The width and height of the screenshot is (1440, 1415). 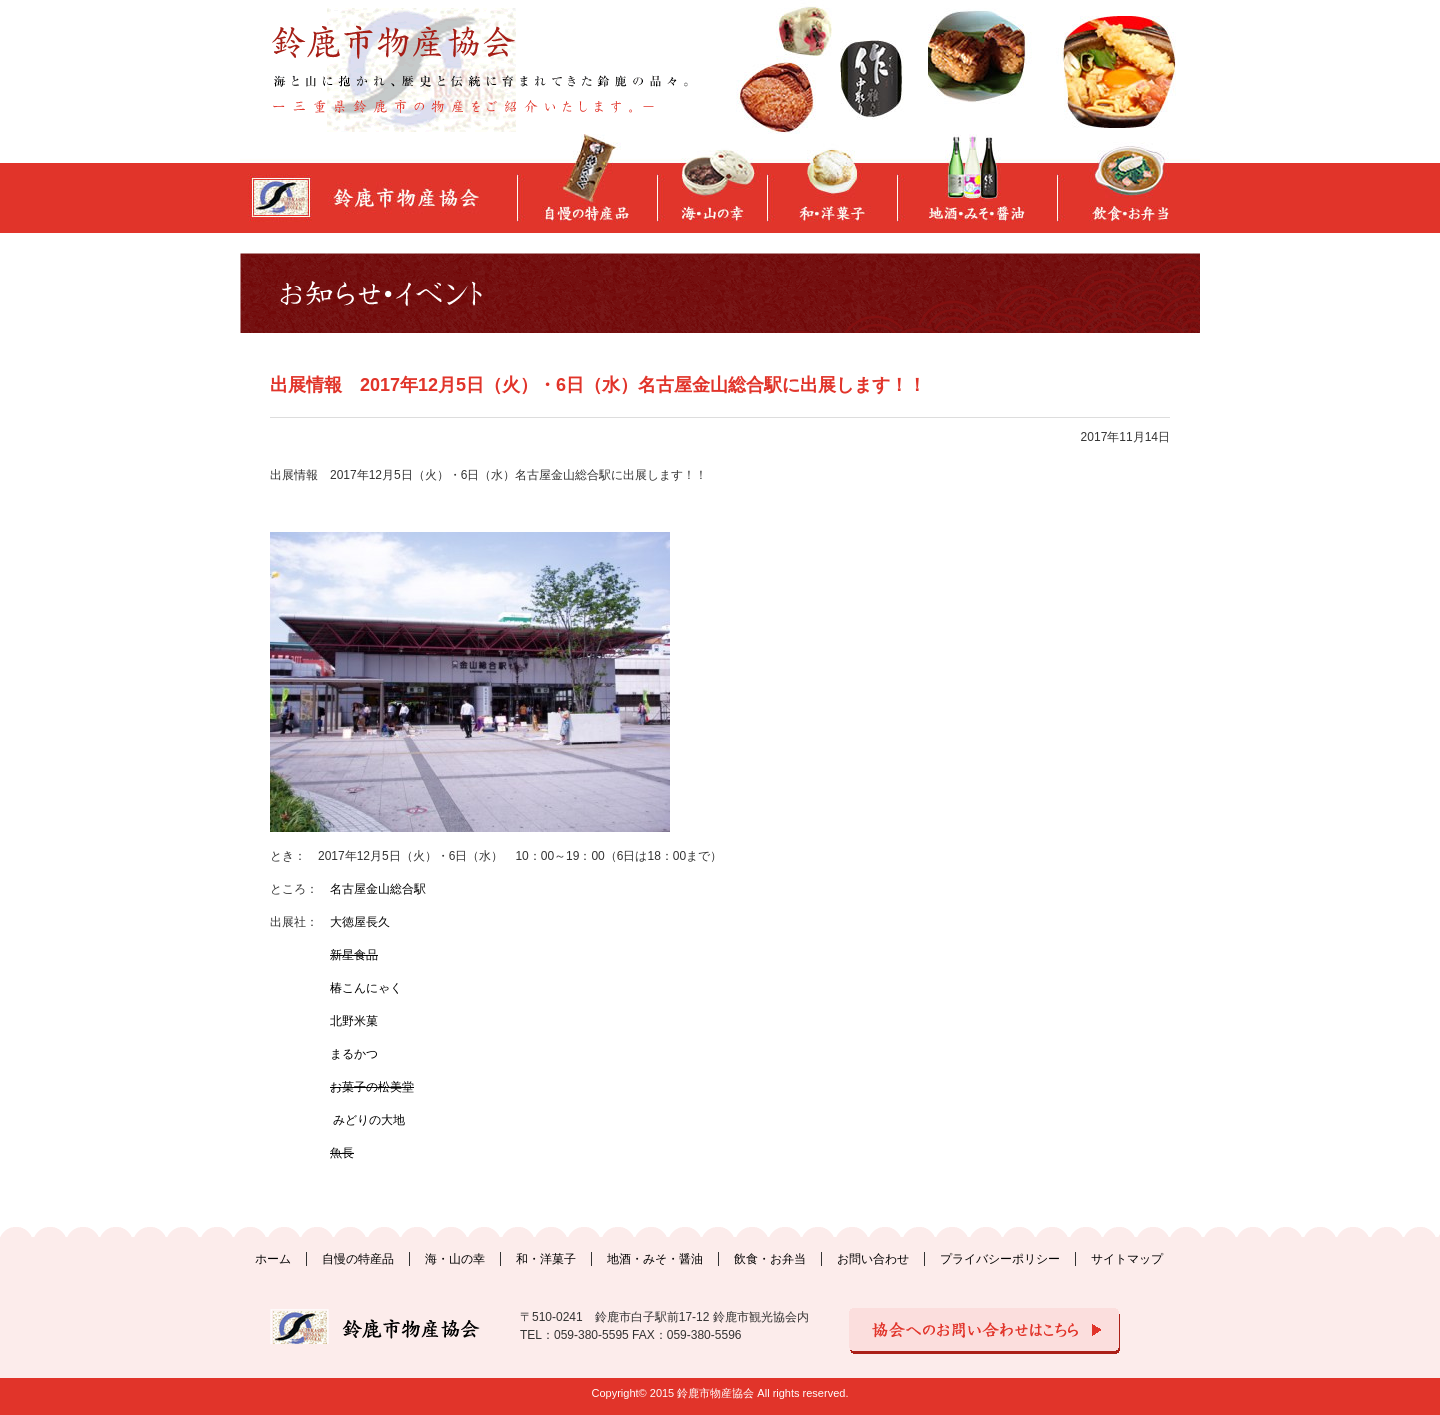 I want to click on お菓子の松美堂, so click(x=372, y=1087).